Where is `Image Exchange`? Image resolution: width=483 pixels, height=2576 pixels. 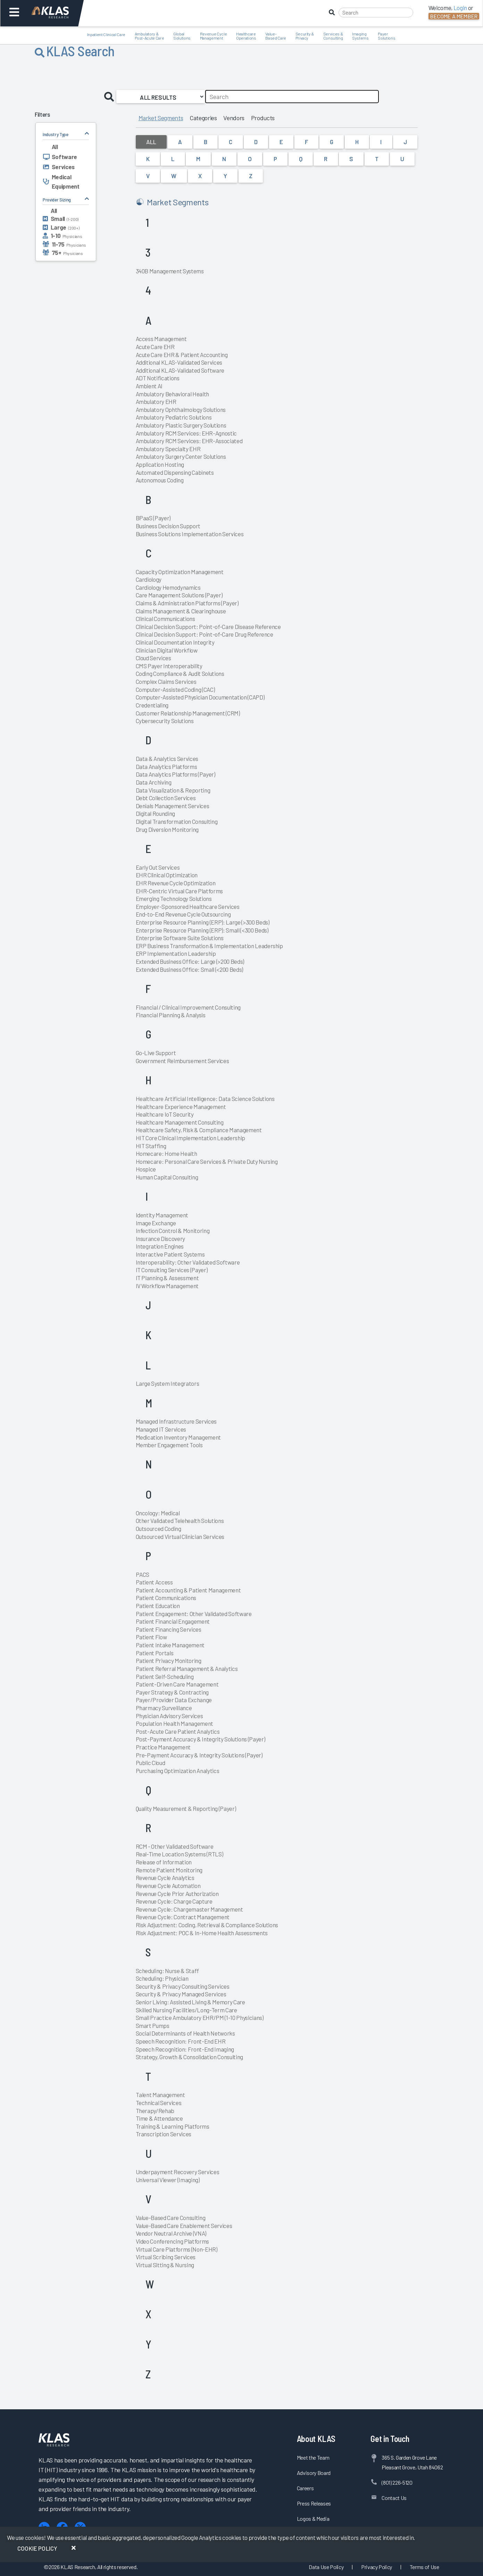
Image Exchange is located at coordinates (156, 1222).